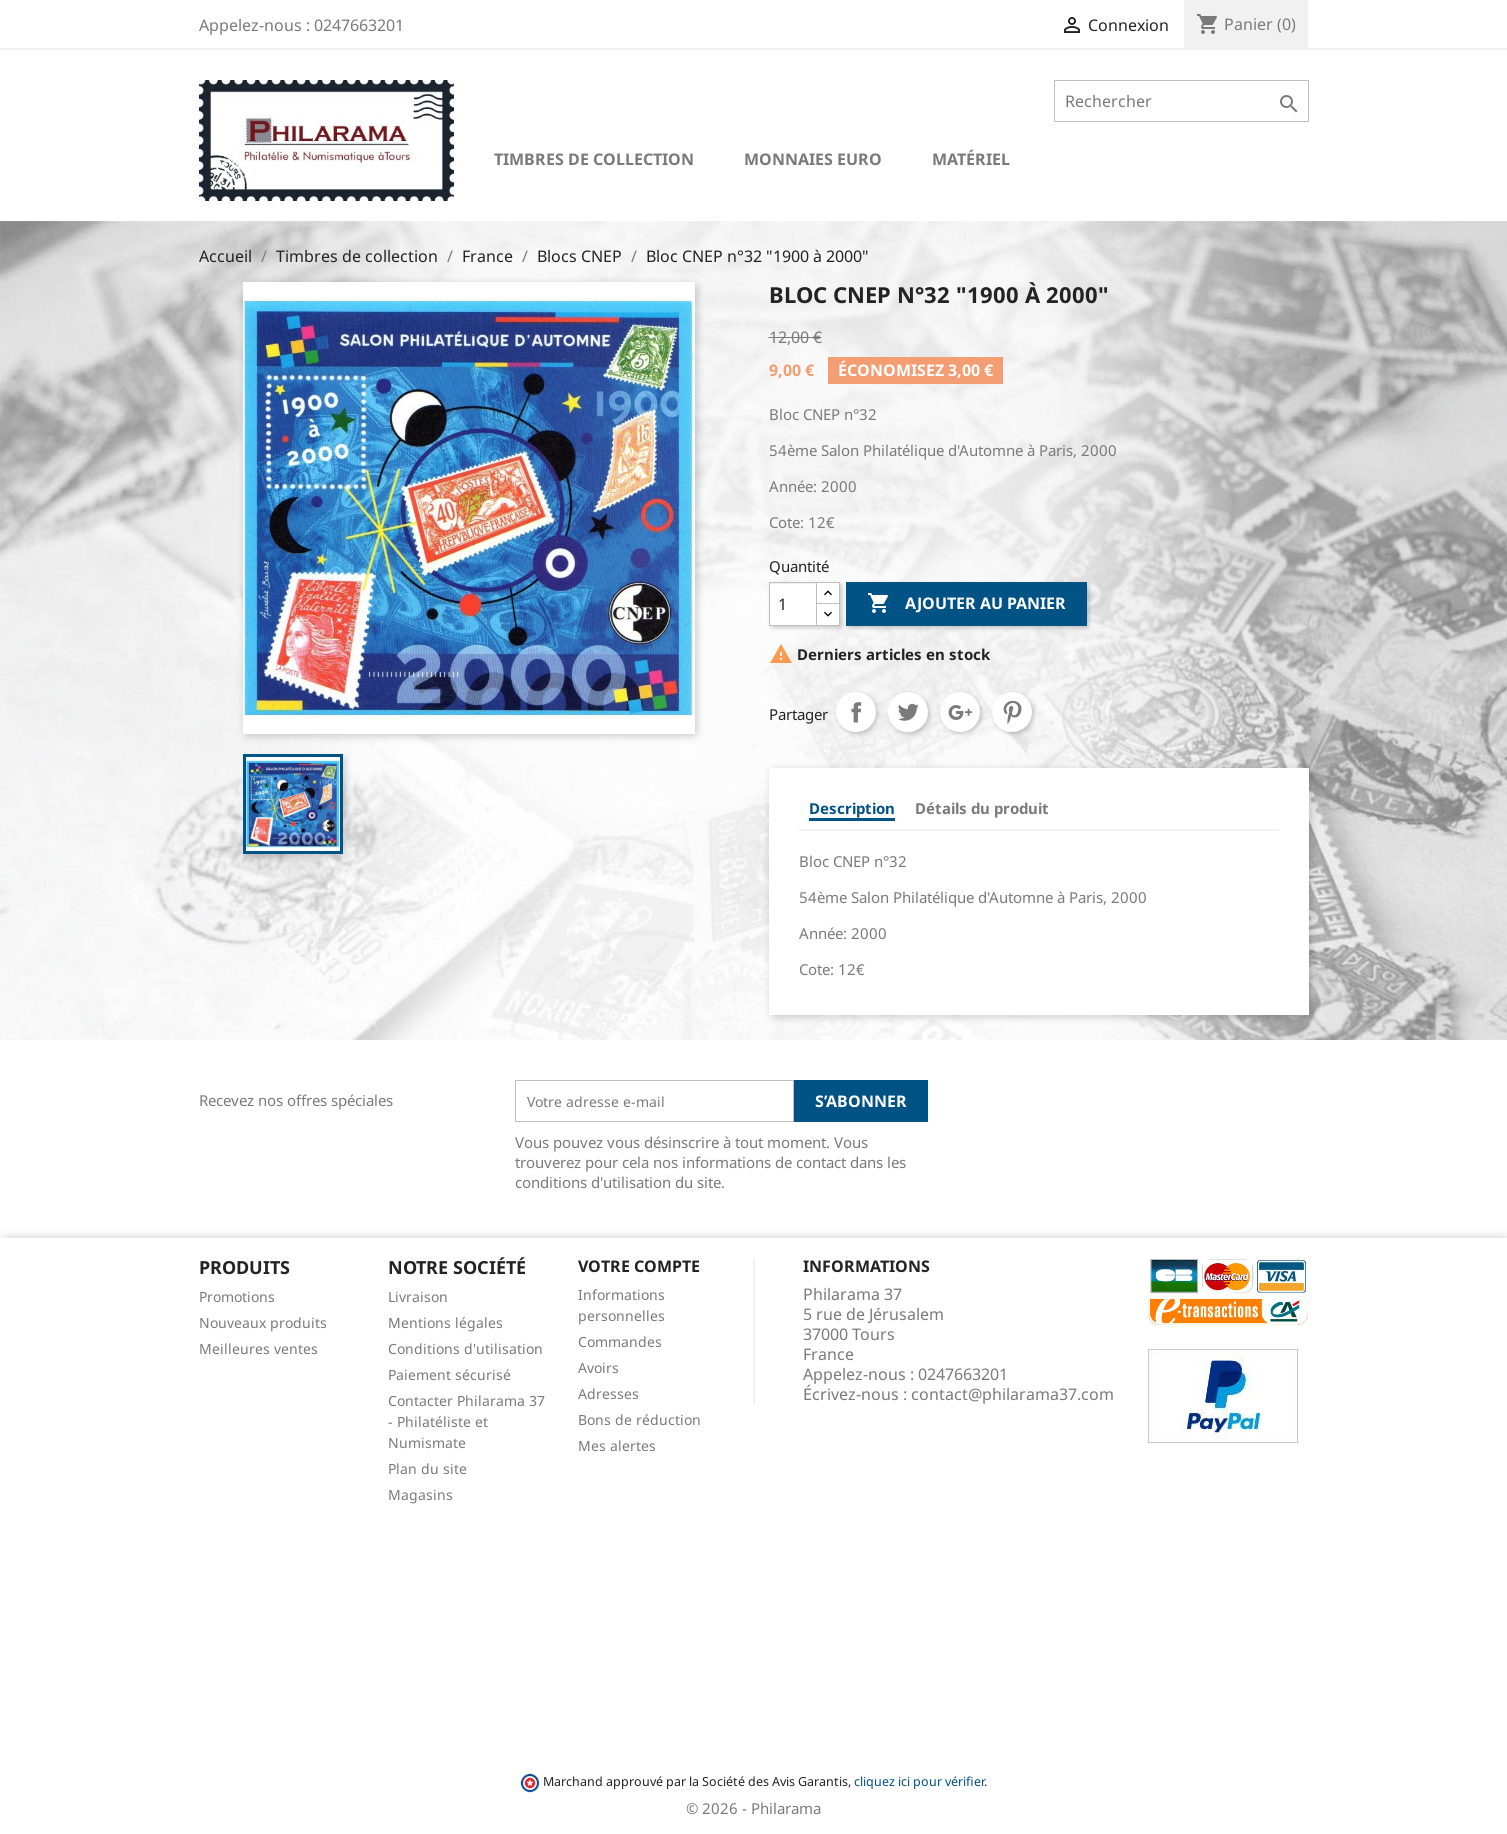 Image resolution: width=1507 pixels, height=1834 pixels. What do you see at coordinates (639, 1266) in the screenshot?
I see `Votre compte` at bounding box center [639, 1266].